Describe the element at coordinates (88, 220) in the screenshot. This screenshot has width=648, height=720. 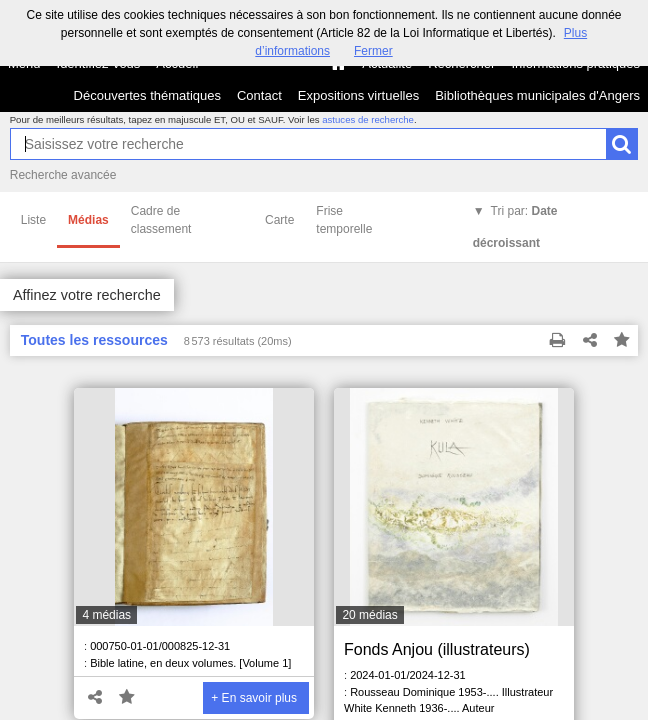
I see `Médias` at that location.